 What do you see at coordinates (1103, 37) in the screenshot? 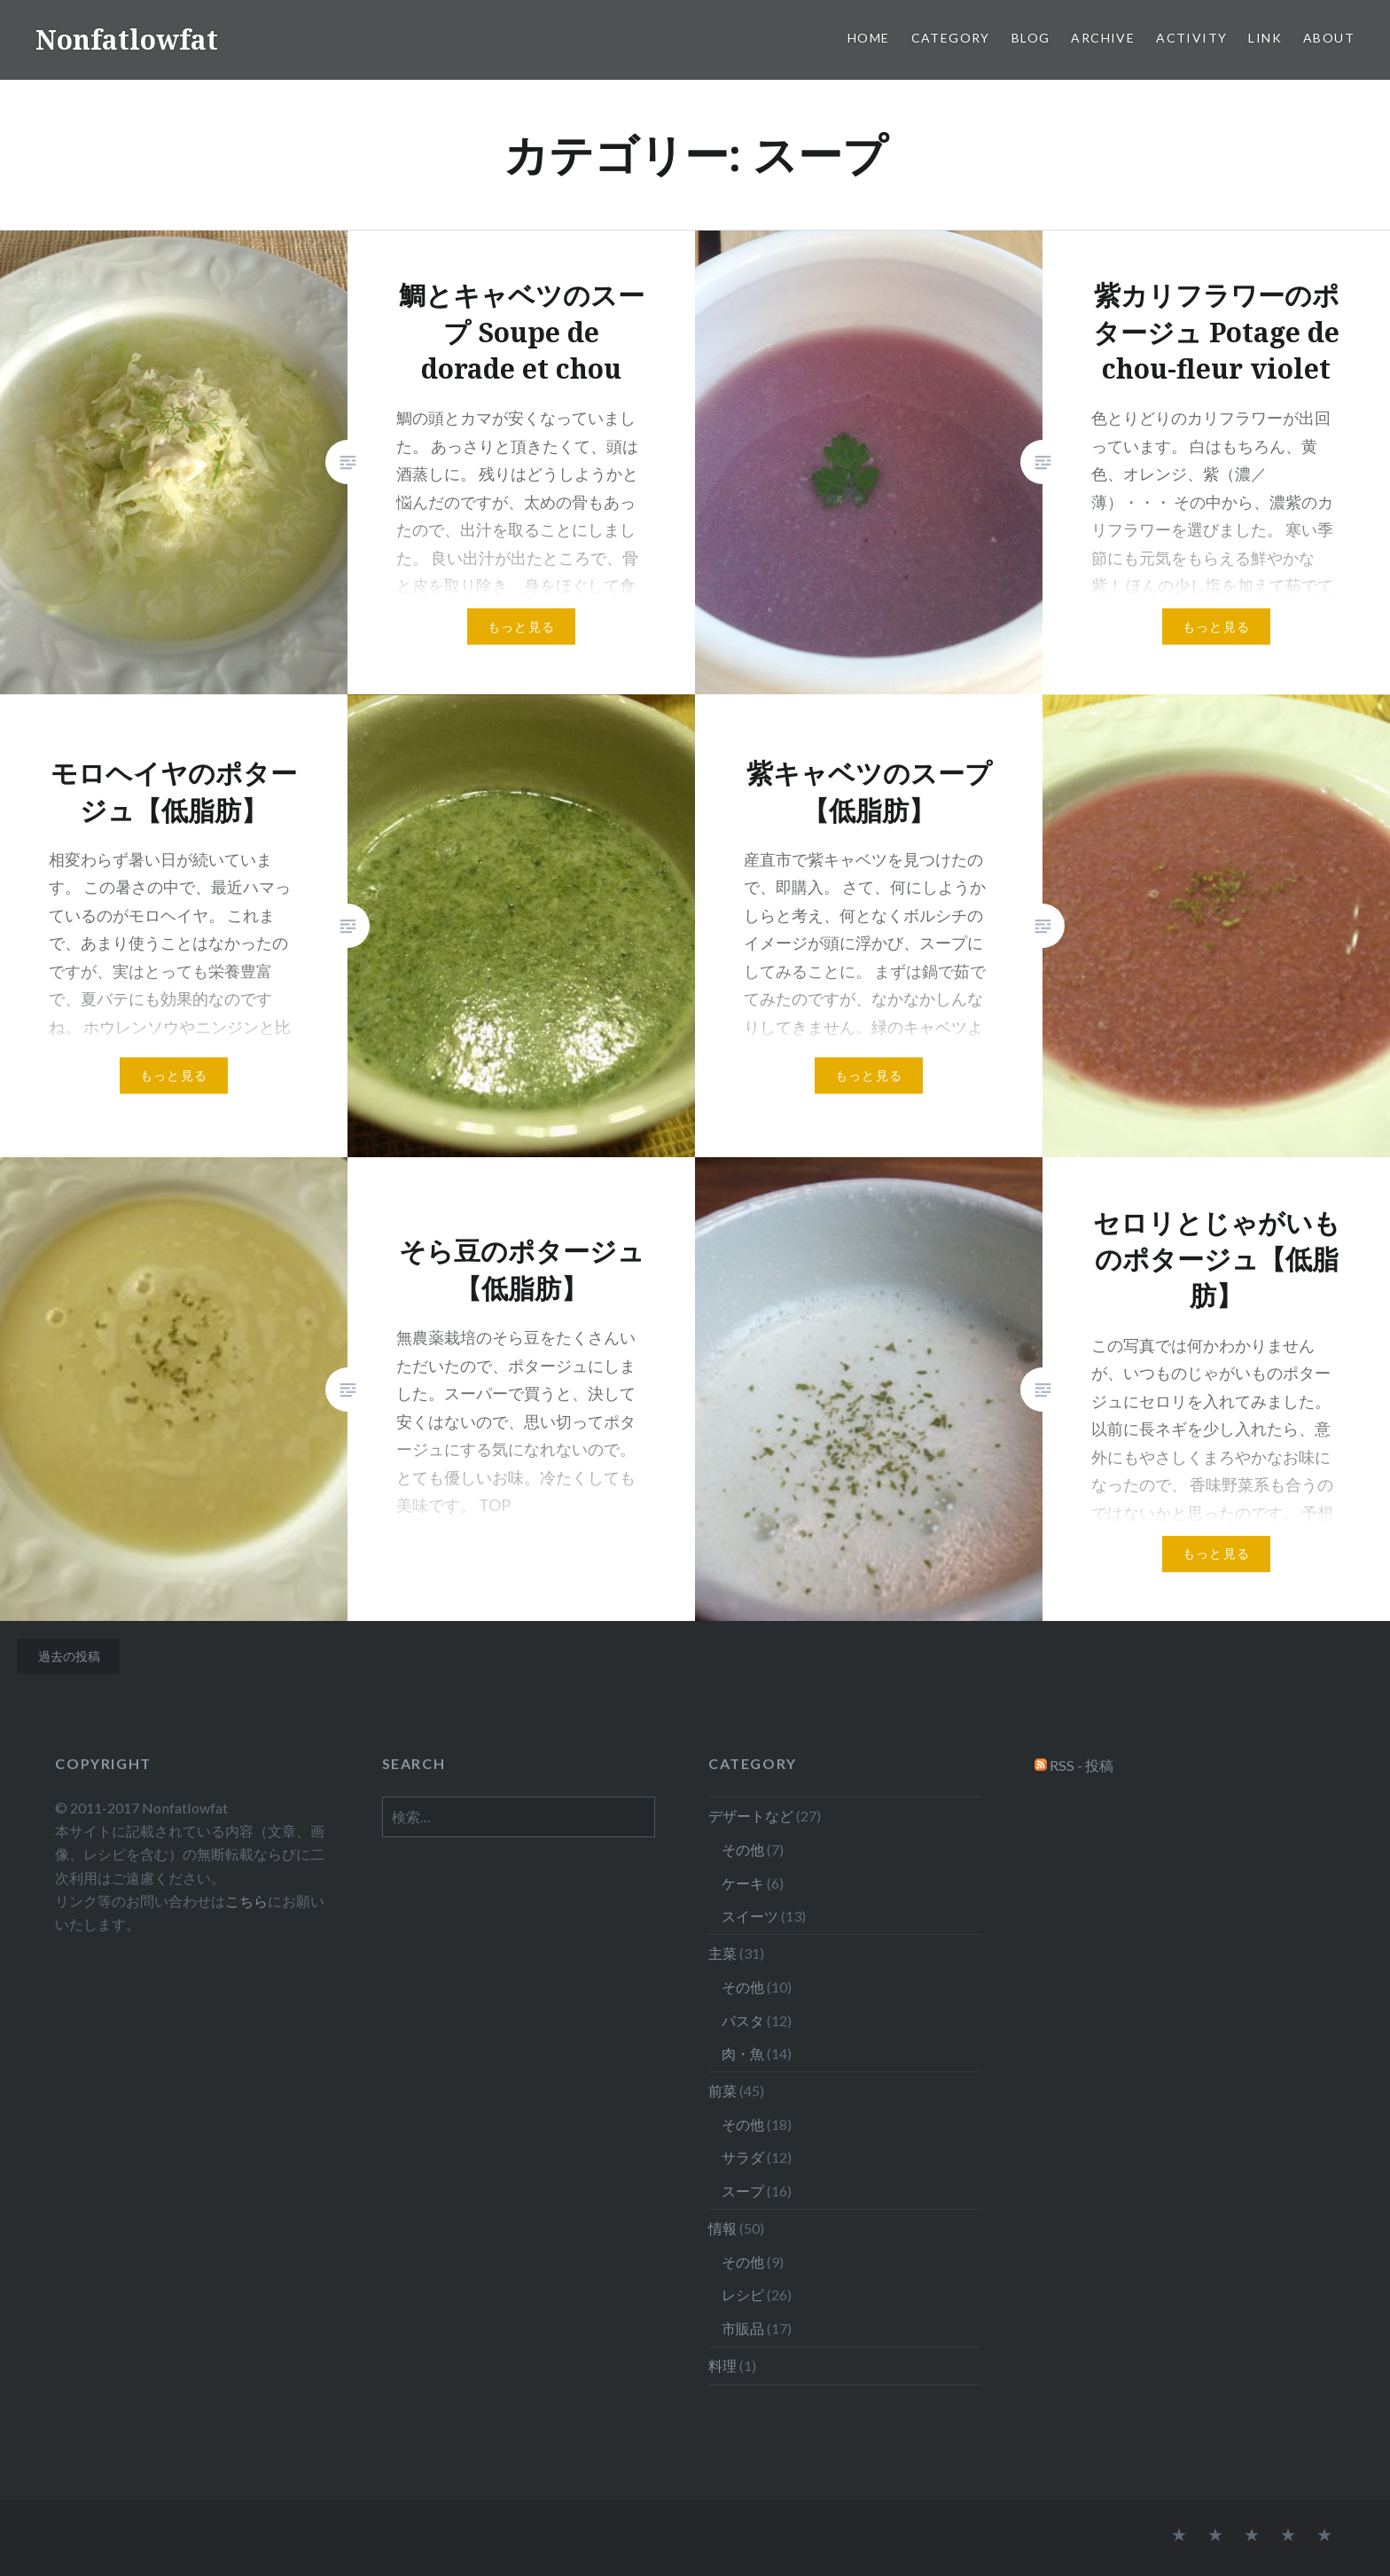
I see `Archive` at bounding box center [1103, 37].